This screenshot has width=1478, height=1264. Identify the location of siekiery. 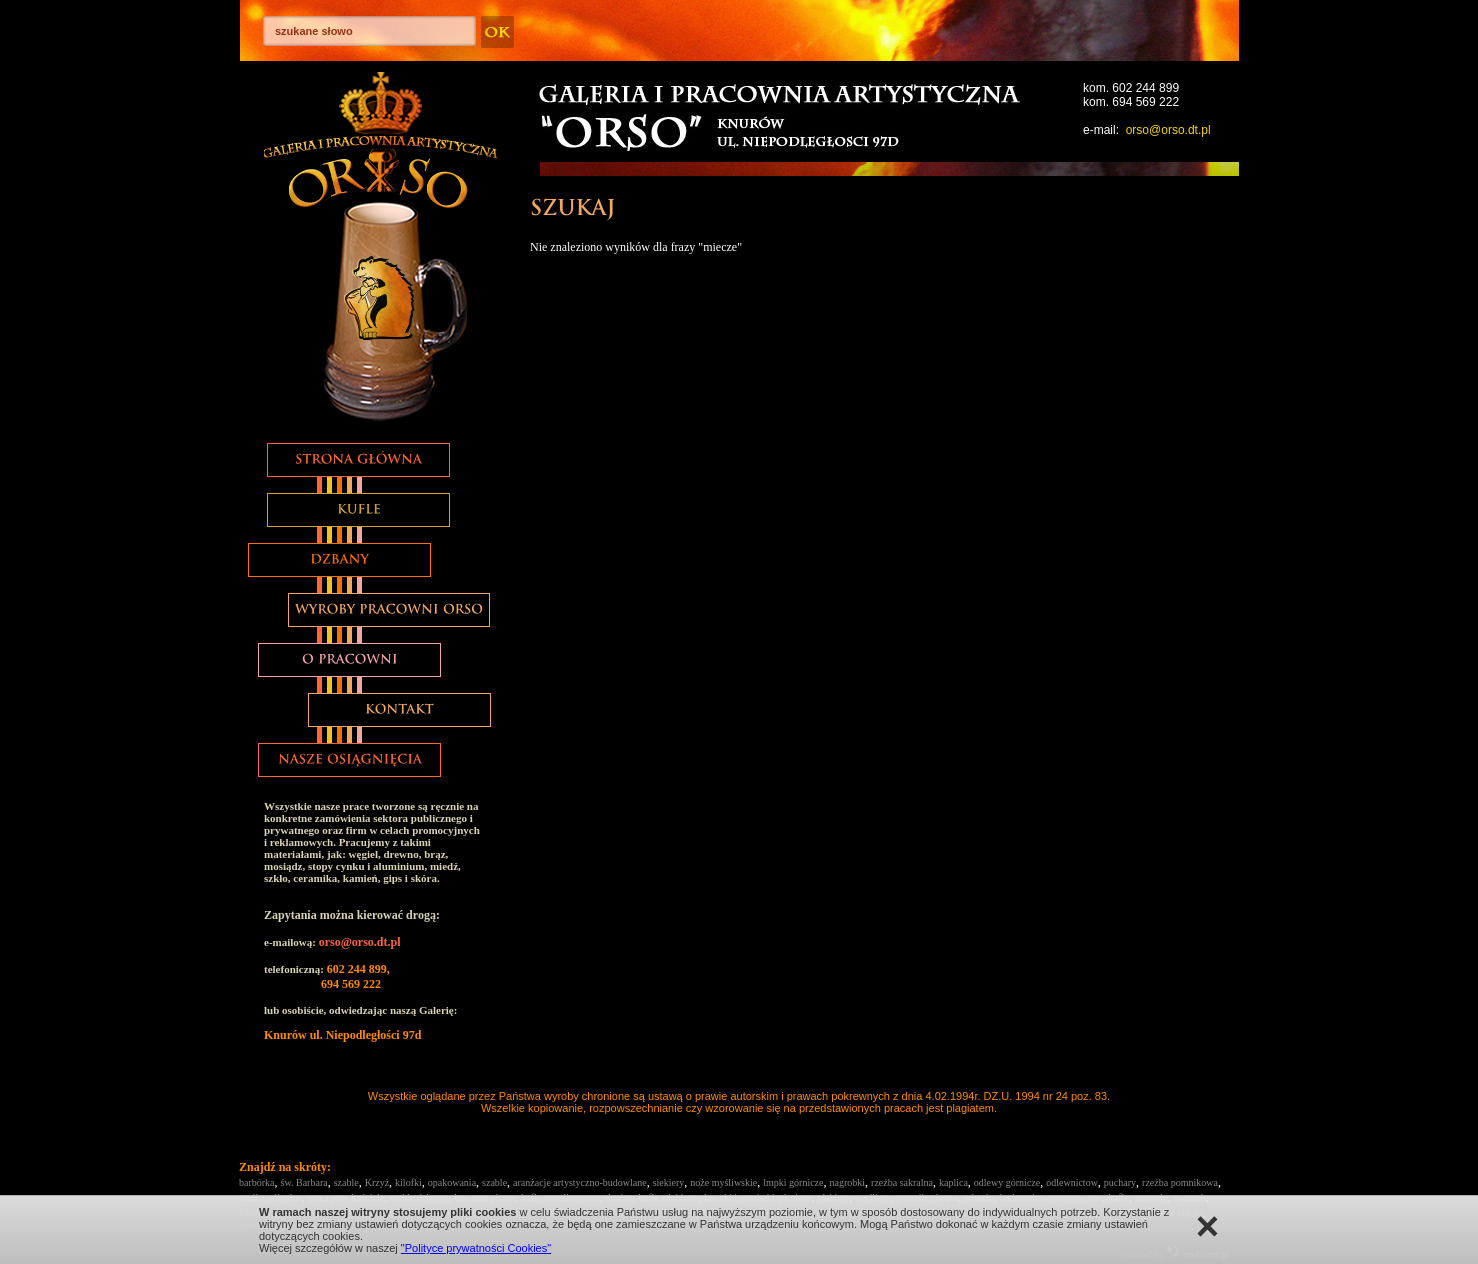
(669, 1182).